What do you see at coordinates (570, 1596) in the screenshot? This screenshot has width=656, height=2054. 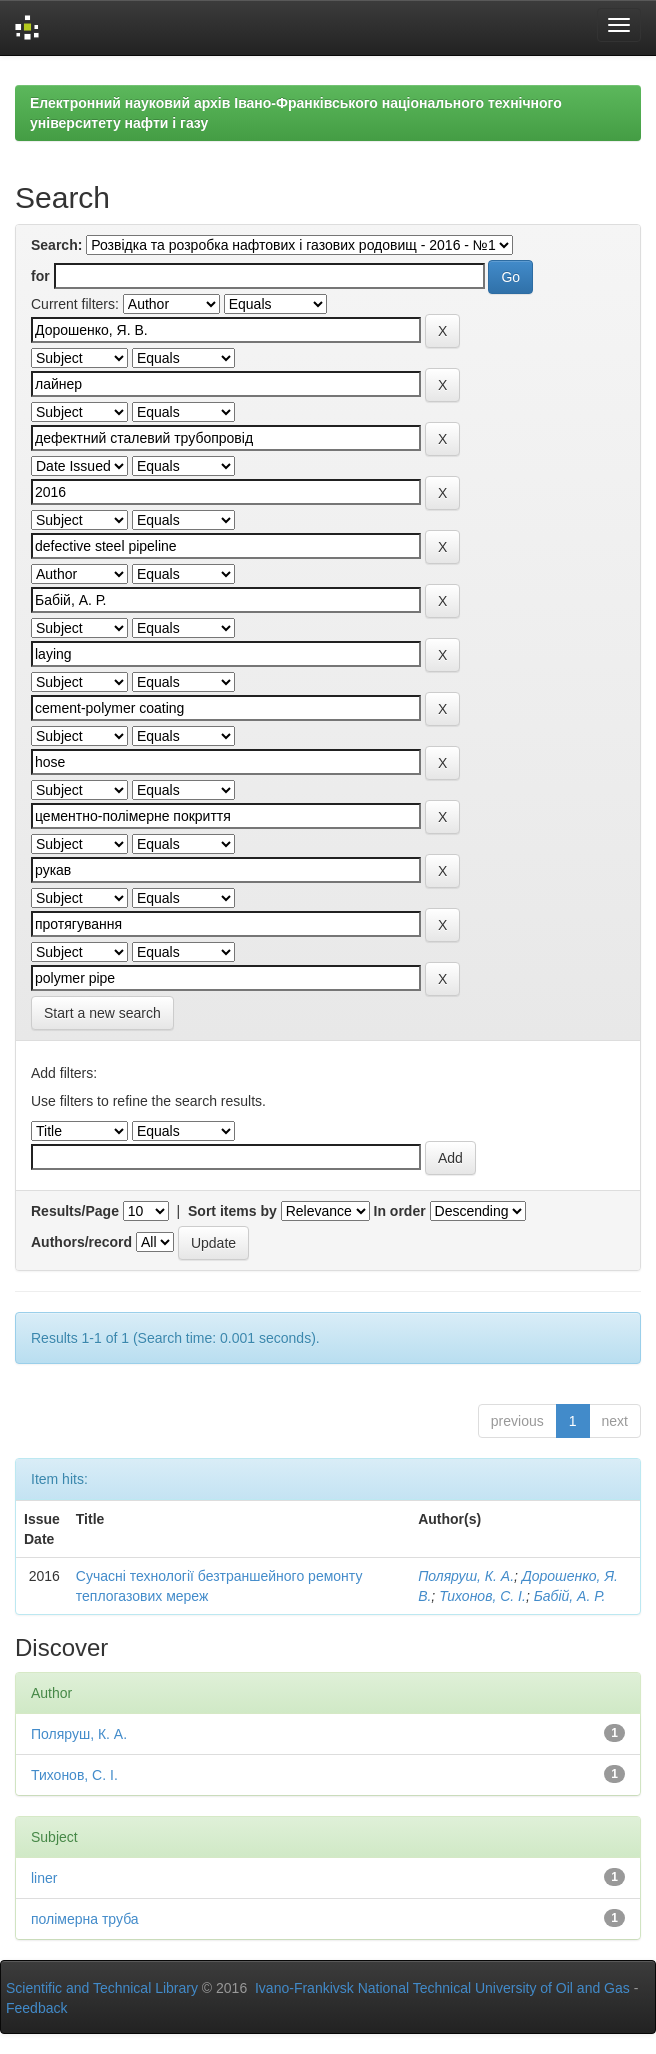 I see `Бабій, А. Р.` at bounding box center [570, 1596].